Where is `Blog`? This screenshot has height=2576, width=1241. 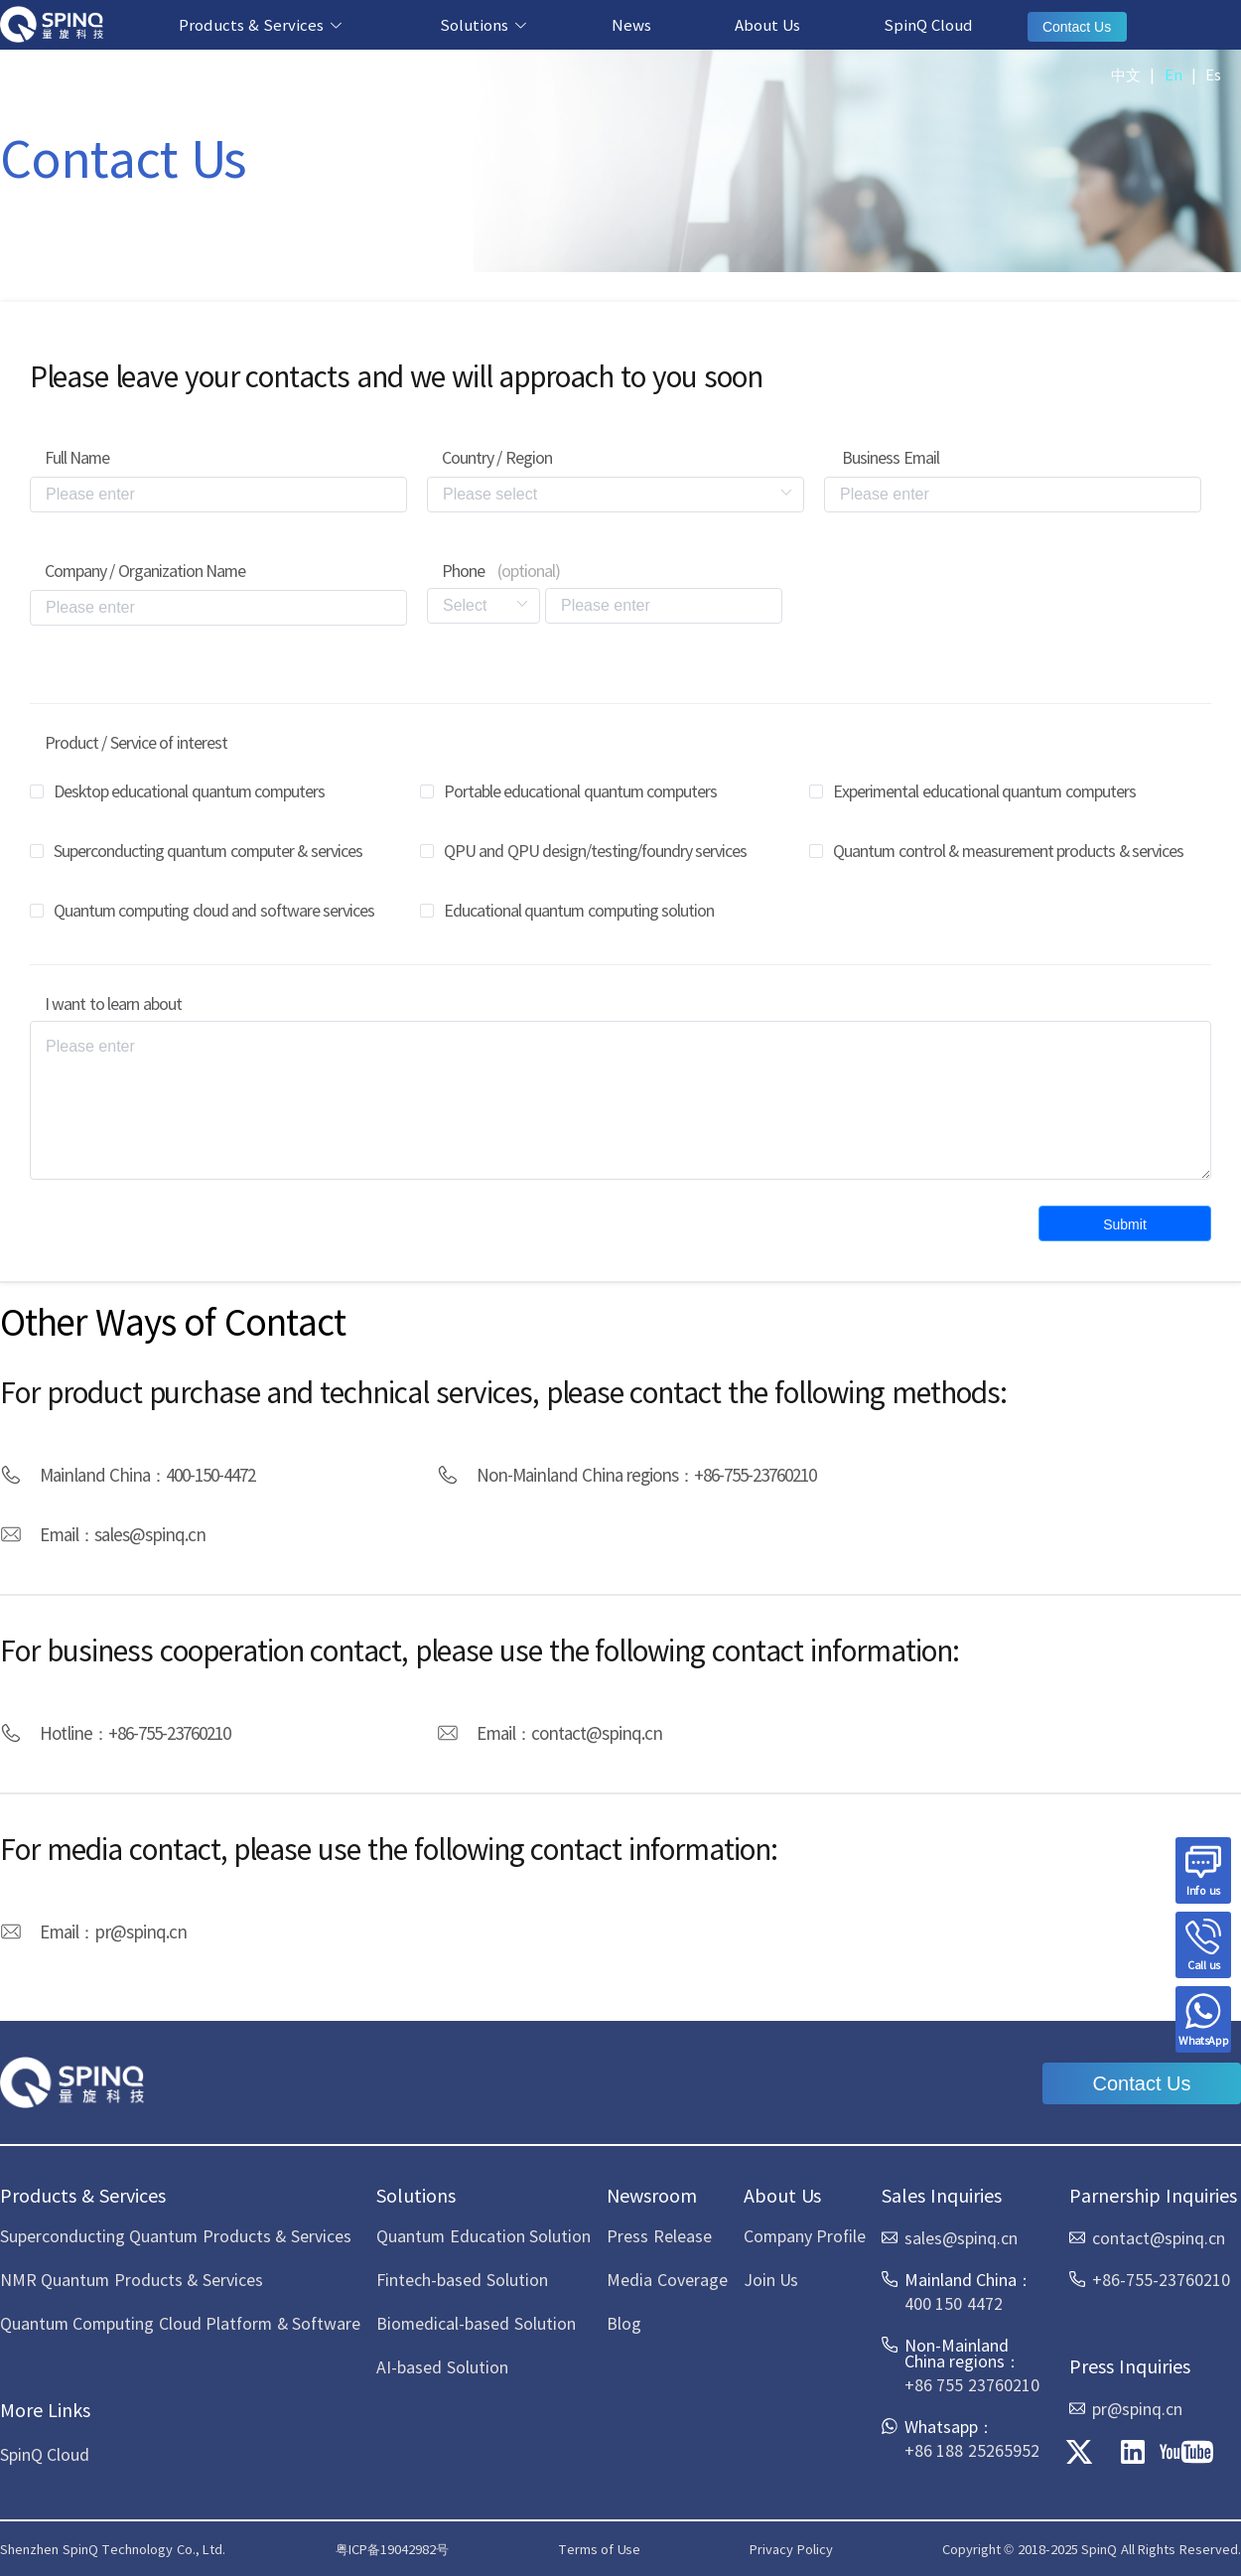 Blog is located at coordinates (624, 2323).